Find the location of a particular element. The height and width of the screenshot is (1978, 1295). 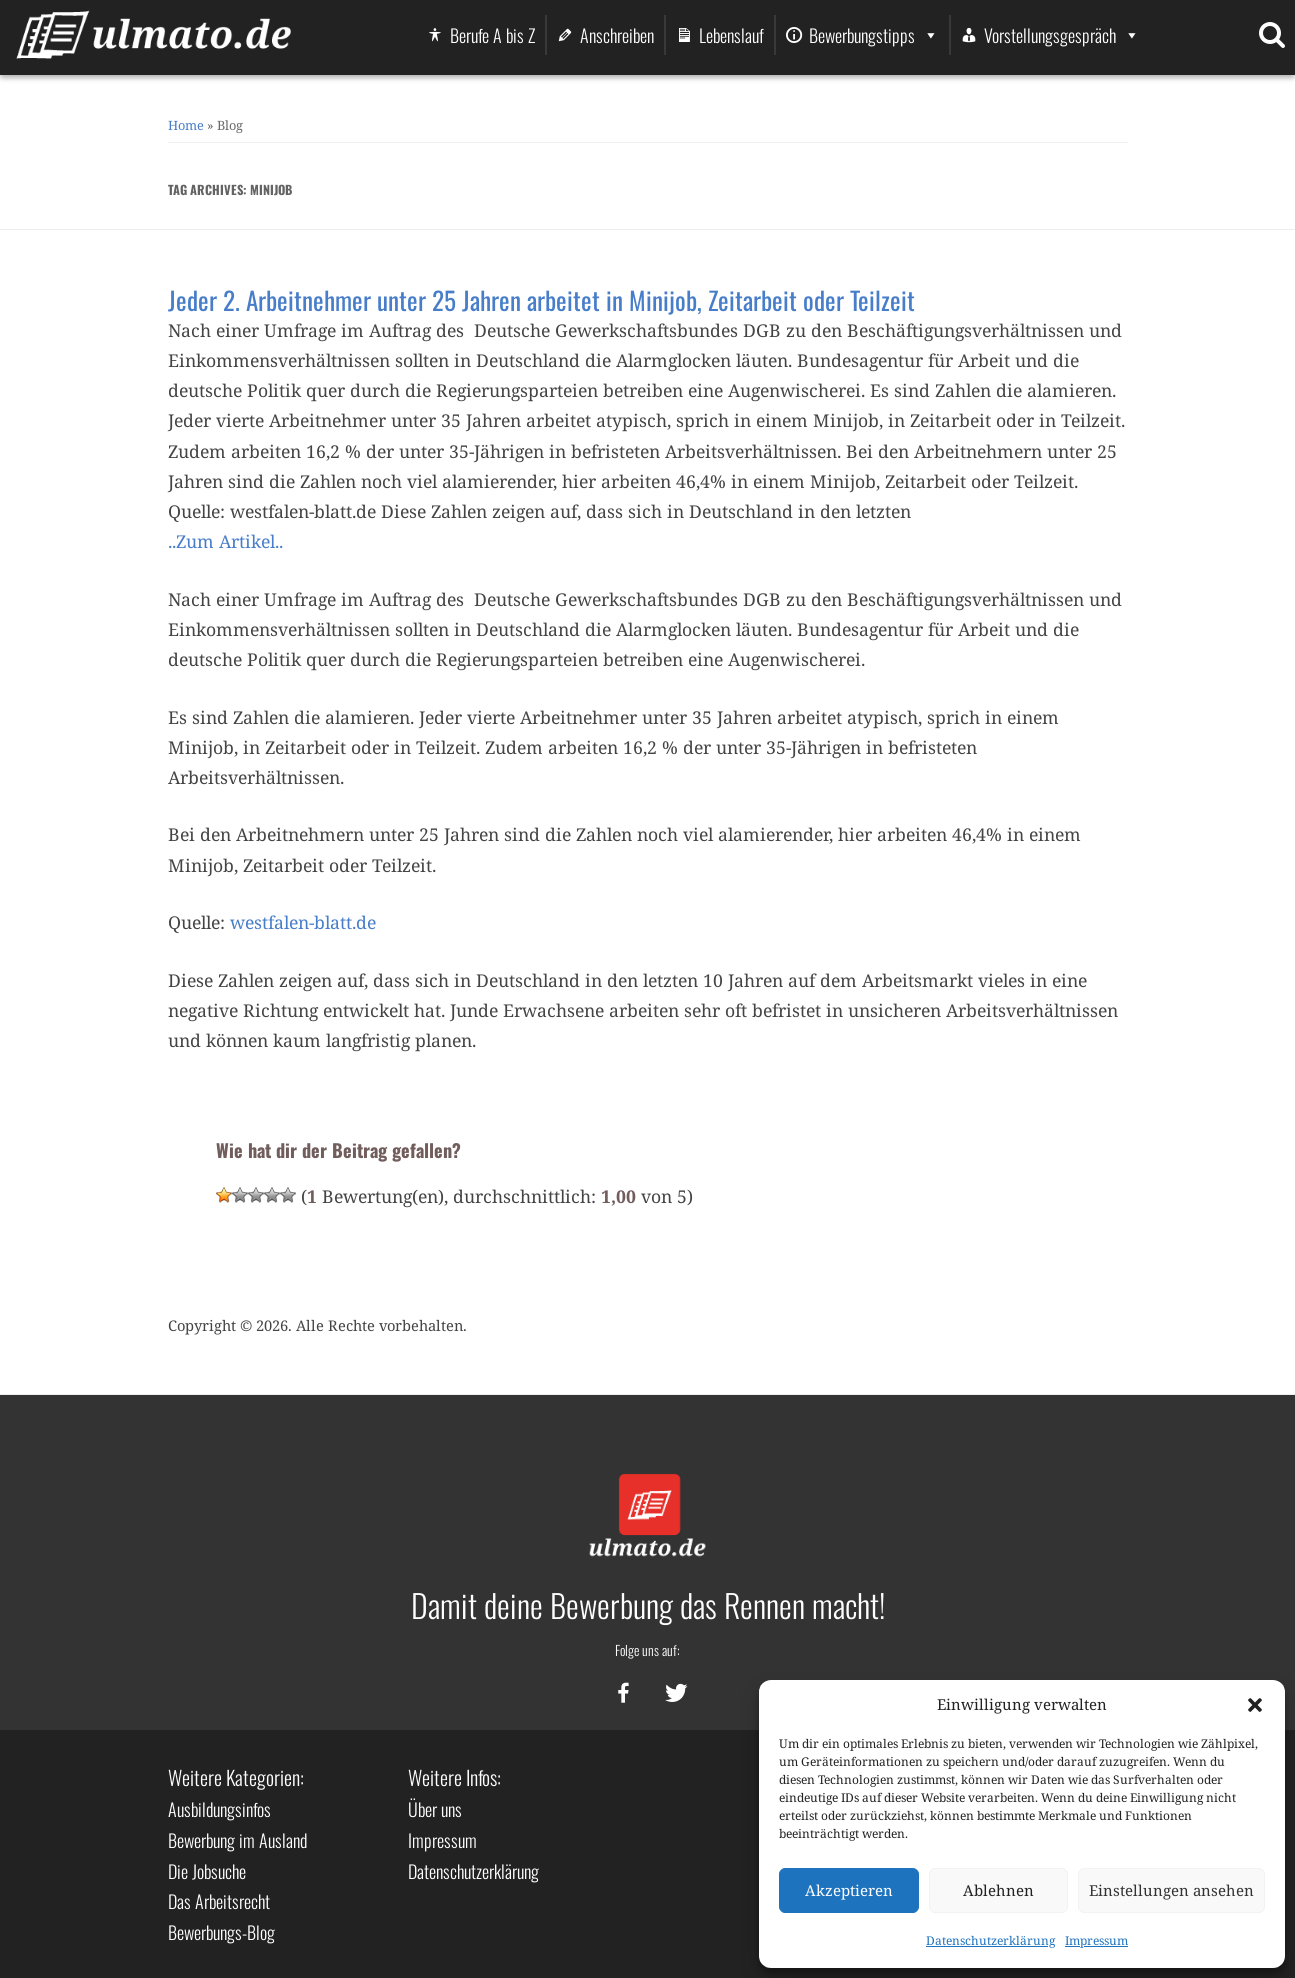

Bewerbungstipps is located at coordinates (874, 35).